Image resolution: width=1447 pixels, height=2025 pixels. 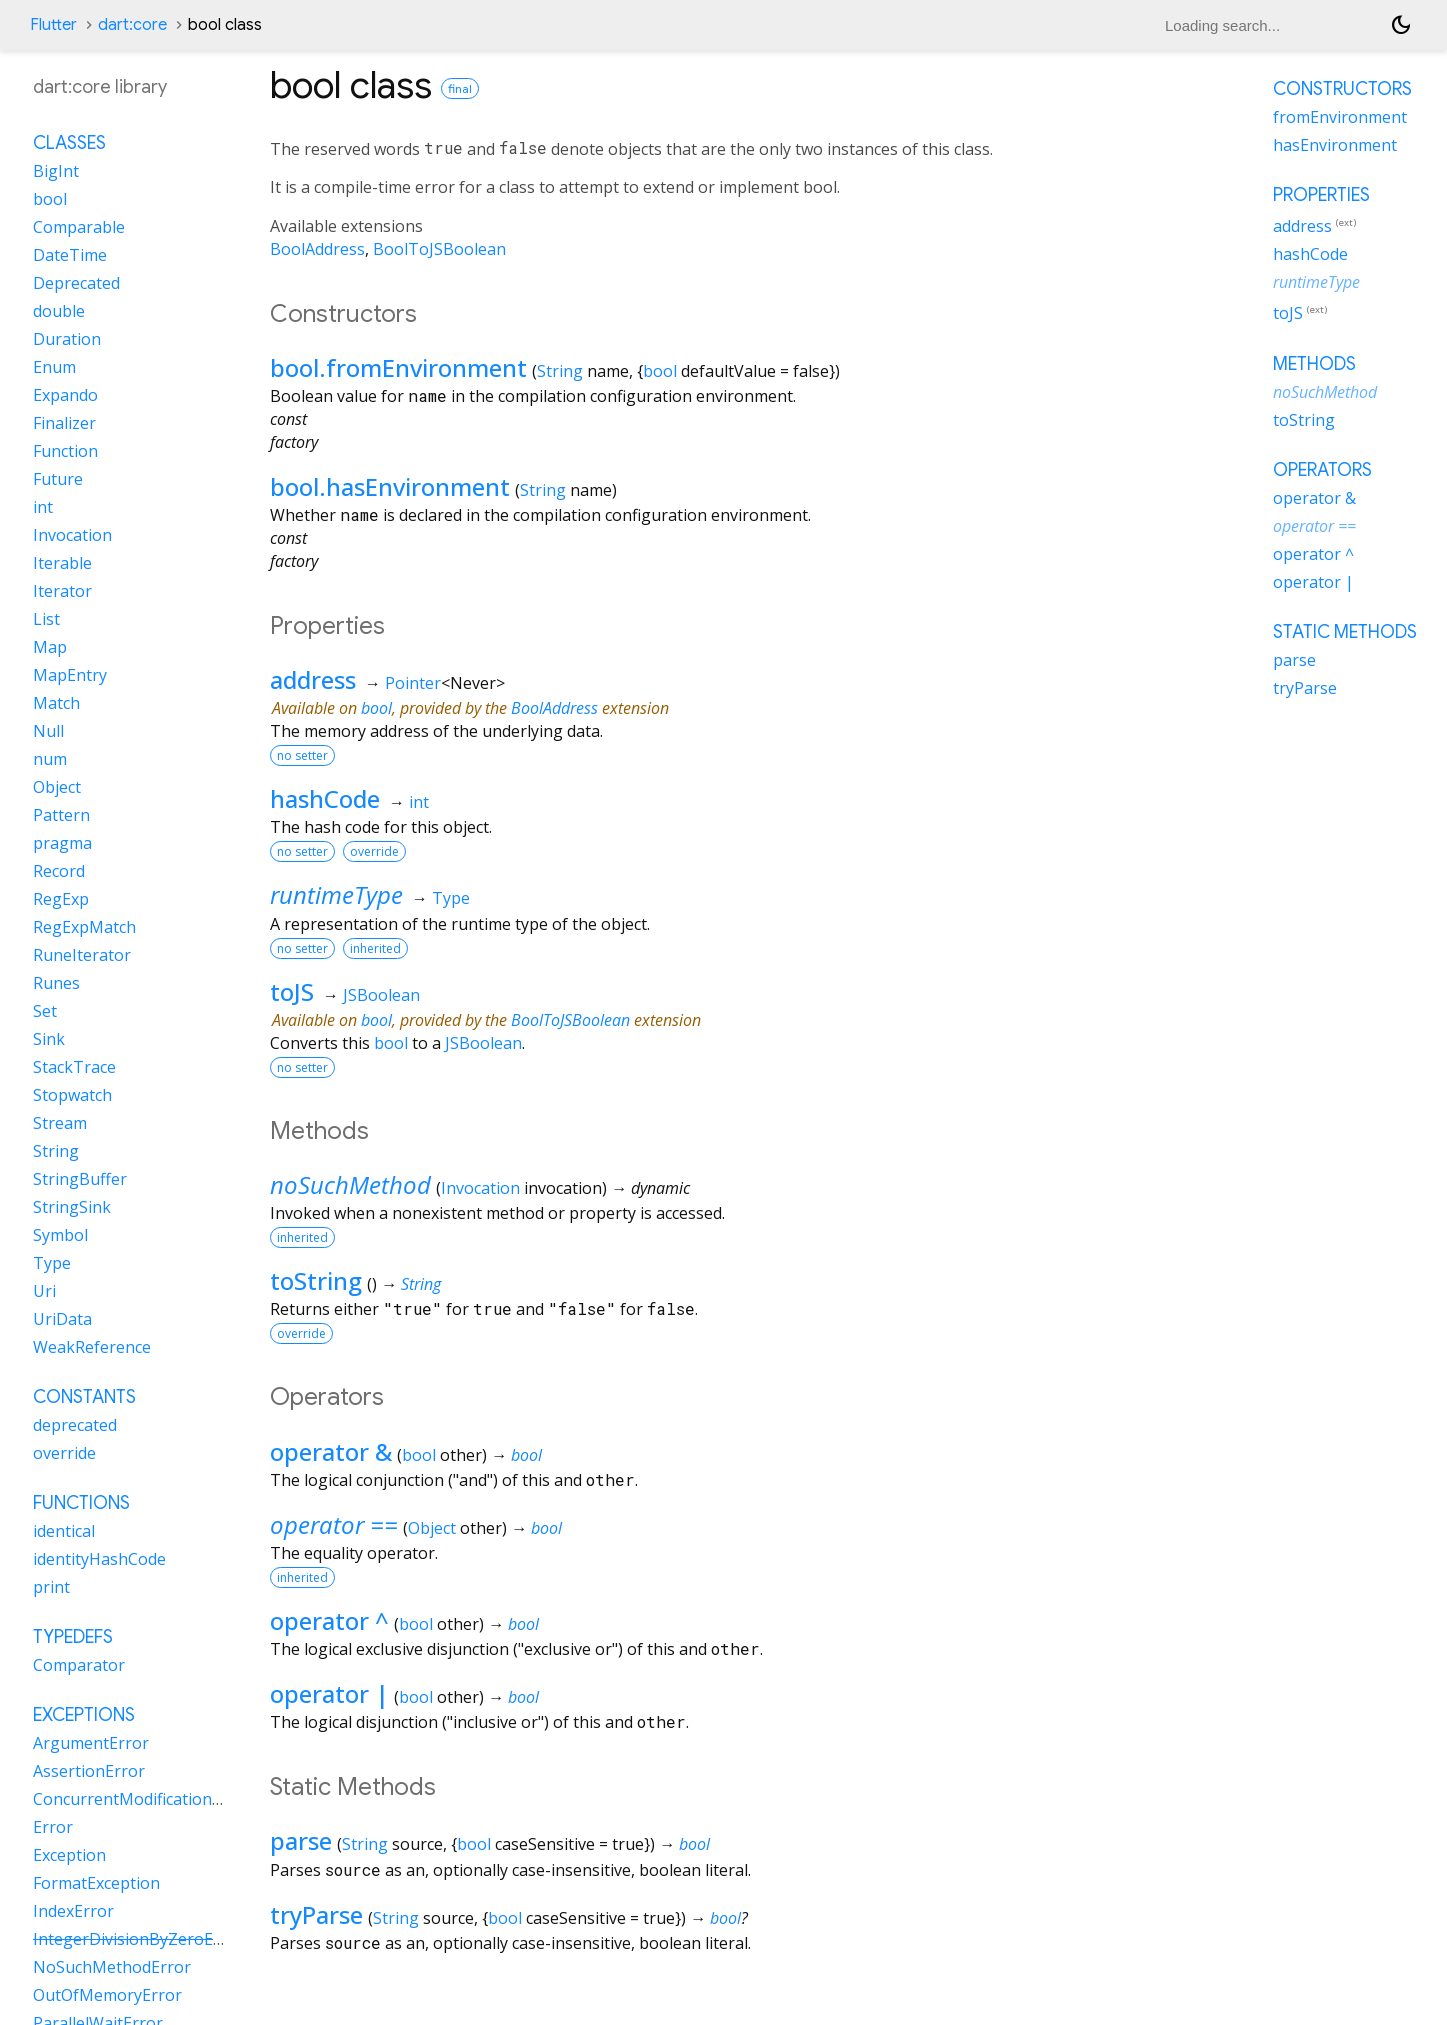 What do you see at coordinates (62, 563) in the screenshot?
I see `Iterable` at bounding box center [62, 563].